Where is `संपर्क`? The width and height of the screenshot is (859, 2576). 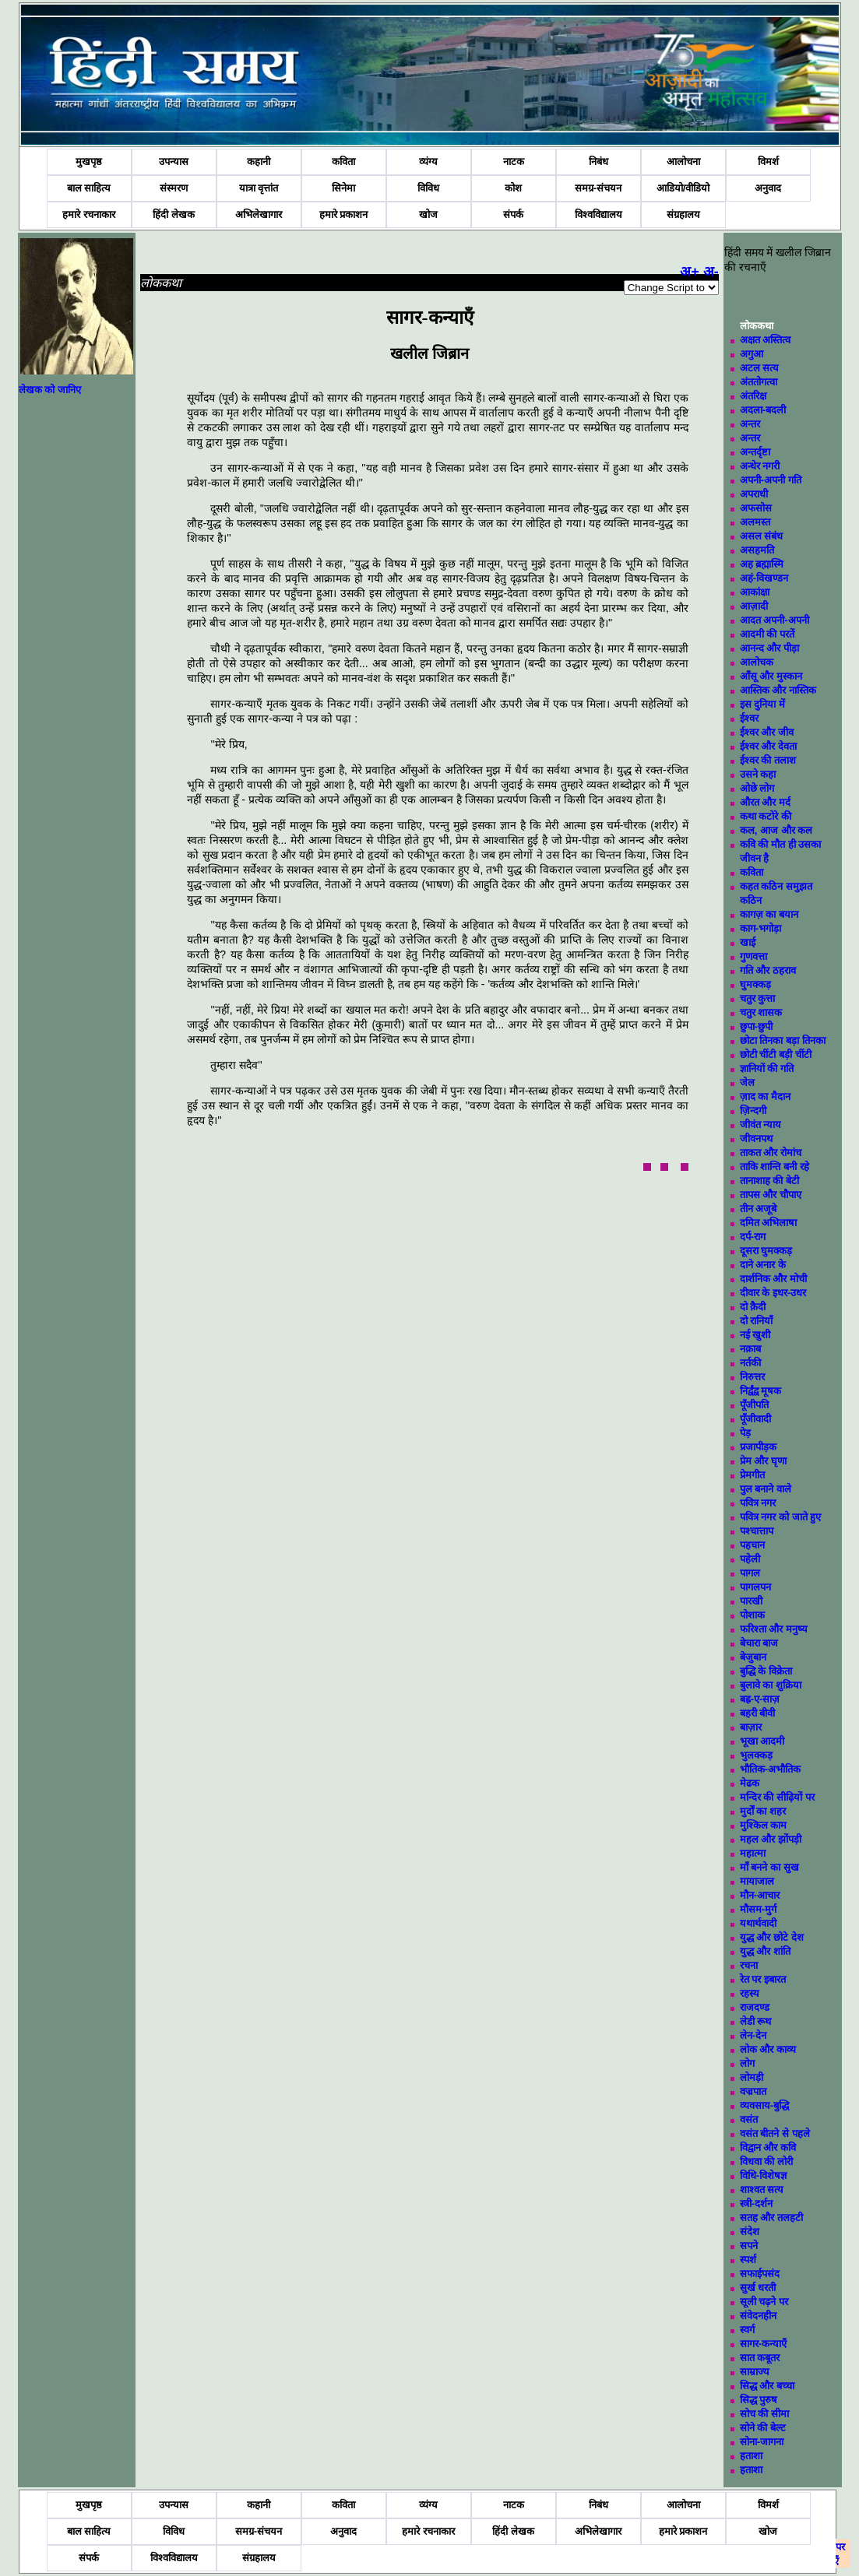
संपर्क is located at coordinates (513, 214).